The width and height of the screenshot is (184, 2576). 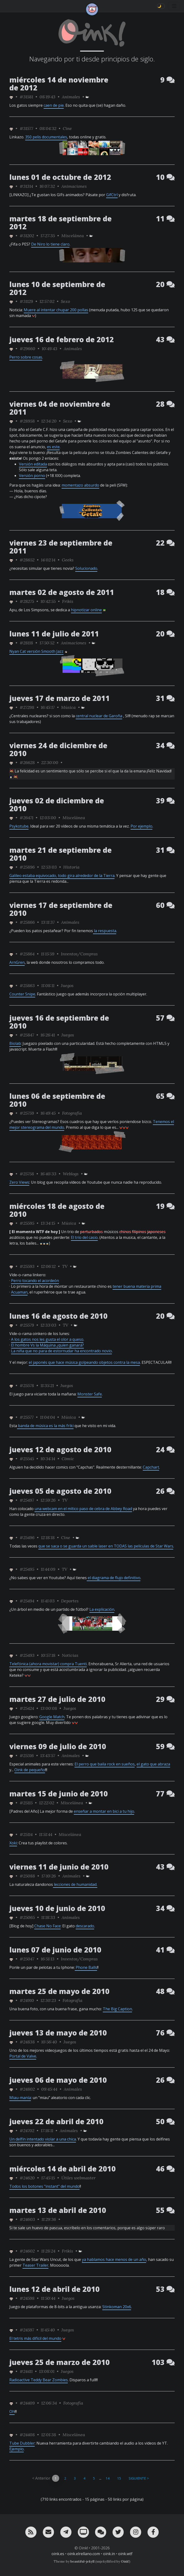 I want to click on lunes 06 de septiembre de 2010 [ver sólo los links de esta fecha], so click(x=57, y=1100).